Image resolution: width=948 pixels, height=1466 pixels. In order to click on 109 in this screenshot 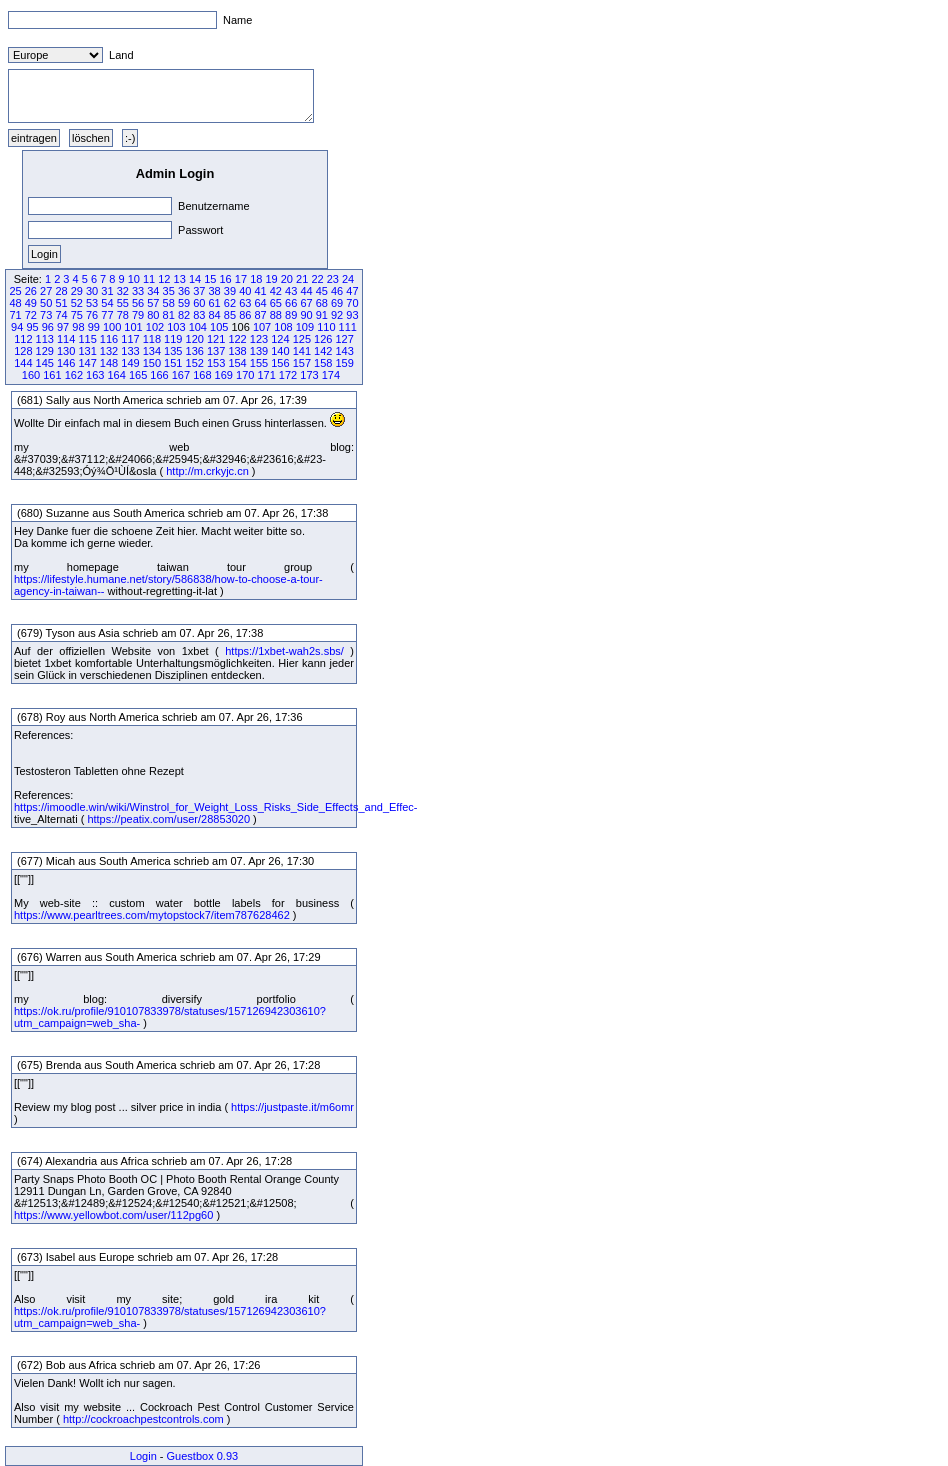, I will do `click(305, 327)`.